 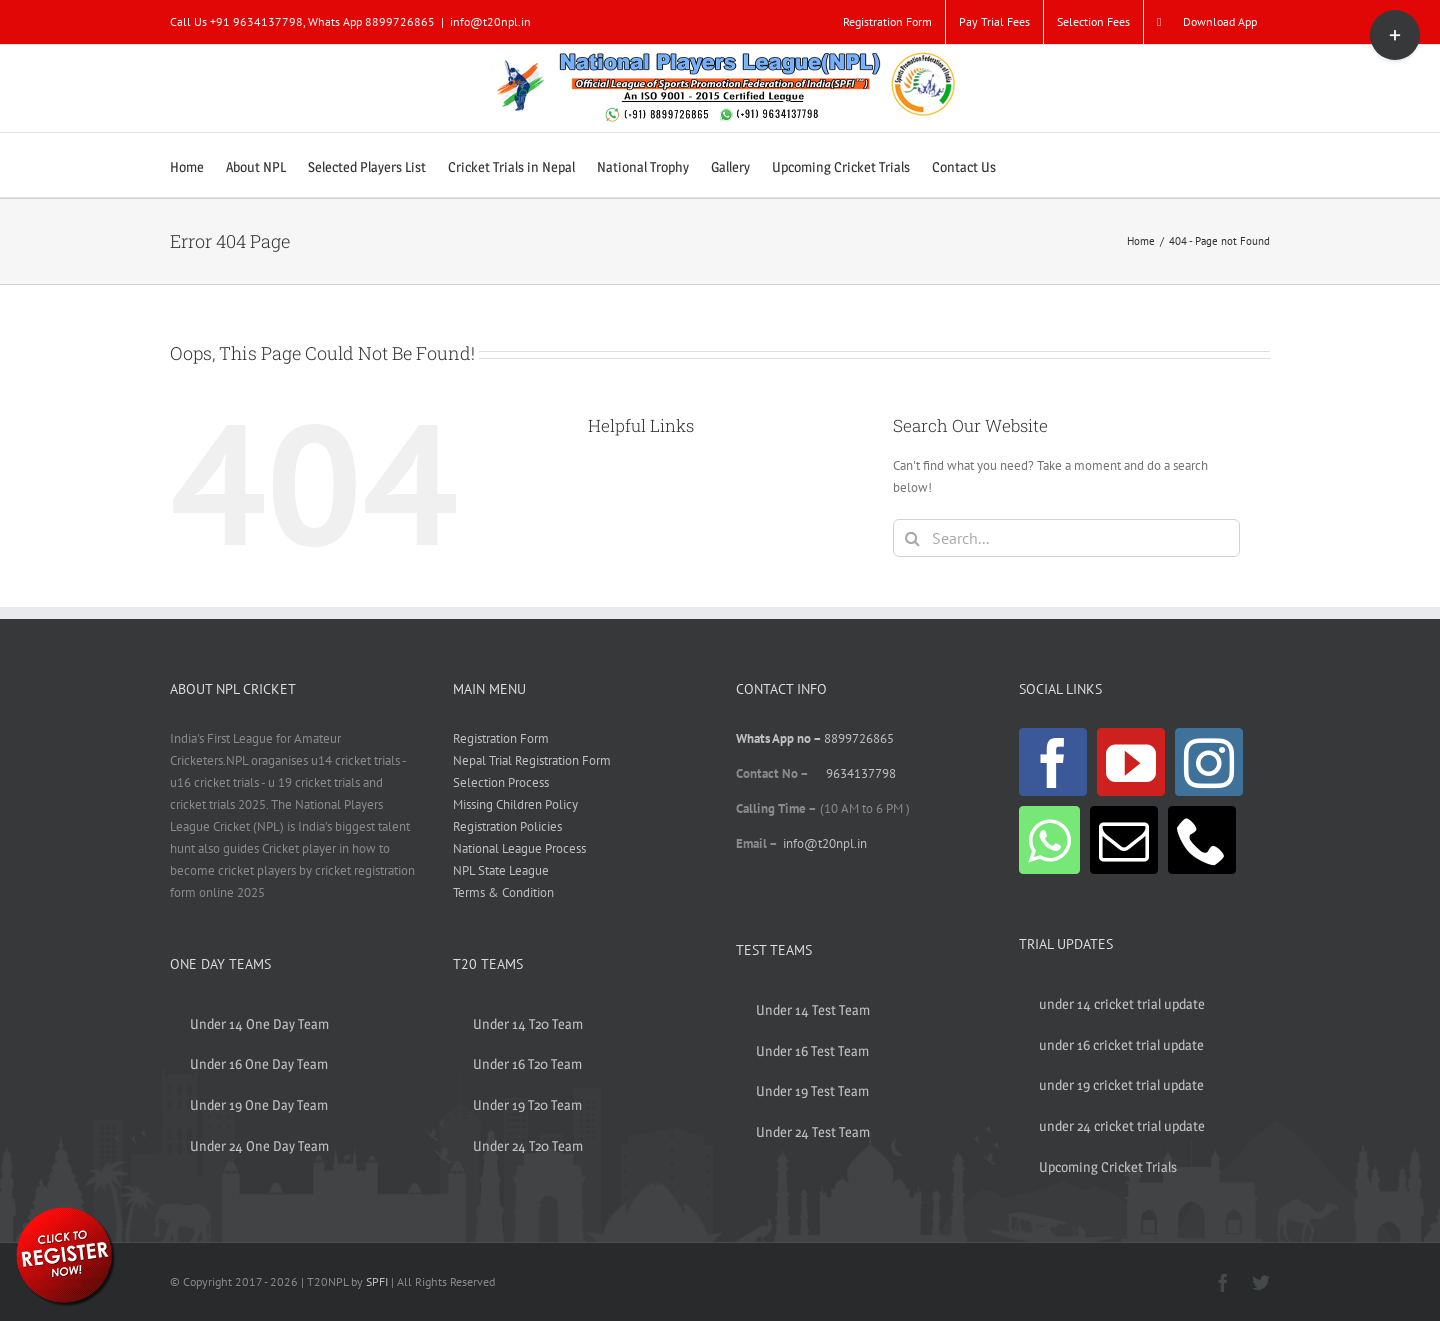 I want to click on [Search...], so click(x=1066, y=538).